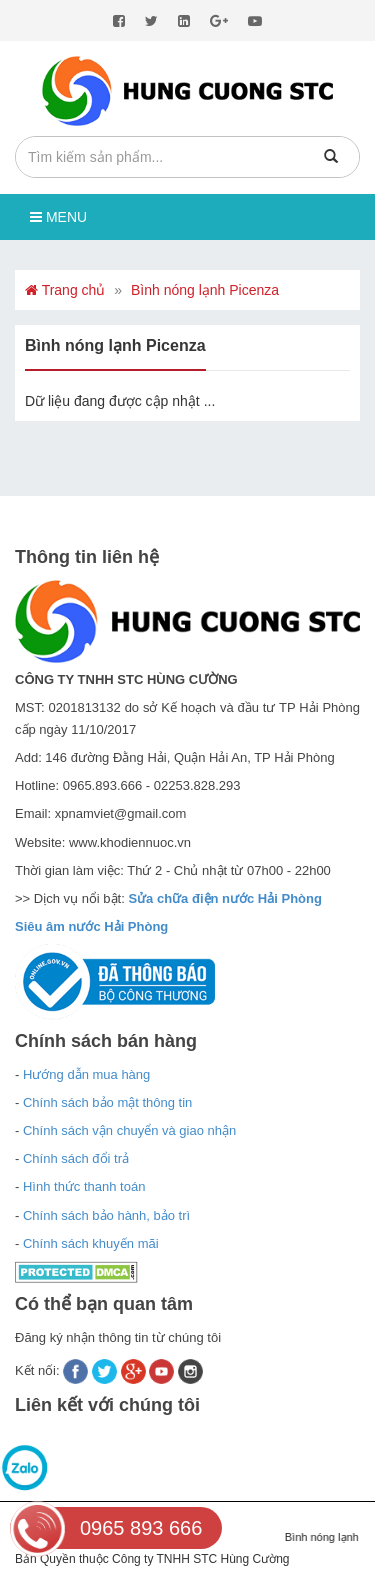  What do you see at coordinates (107, 1102) in the screenshot?
I see `Chính sách bảo mật thông tin` at bounding box center [107, 1102].